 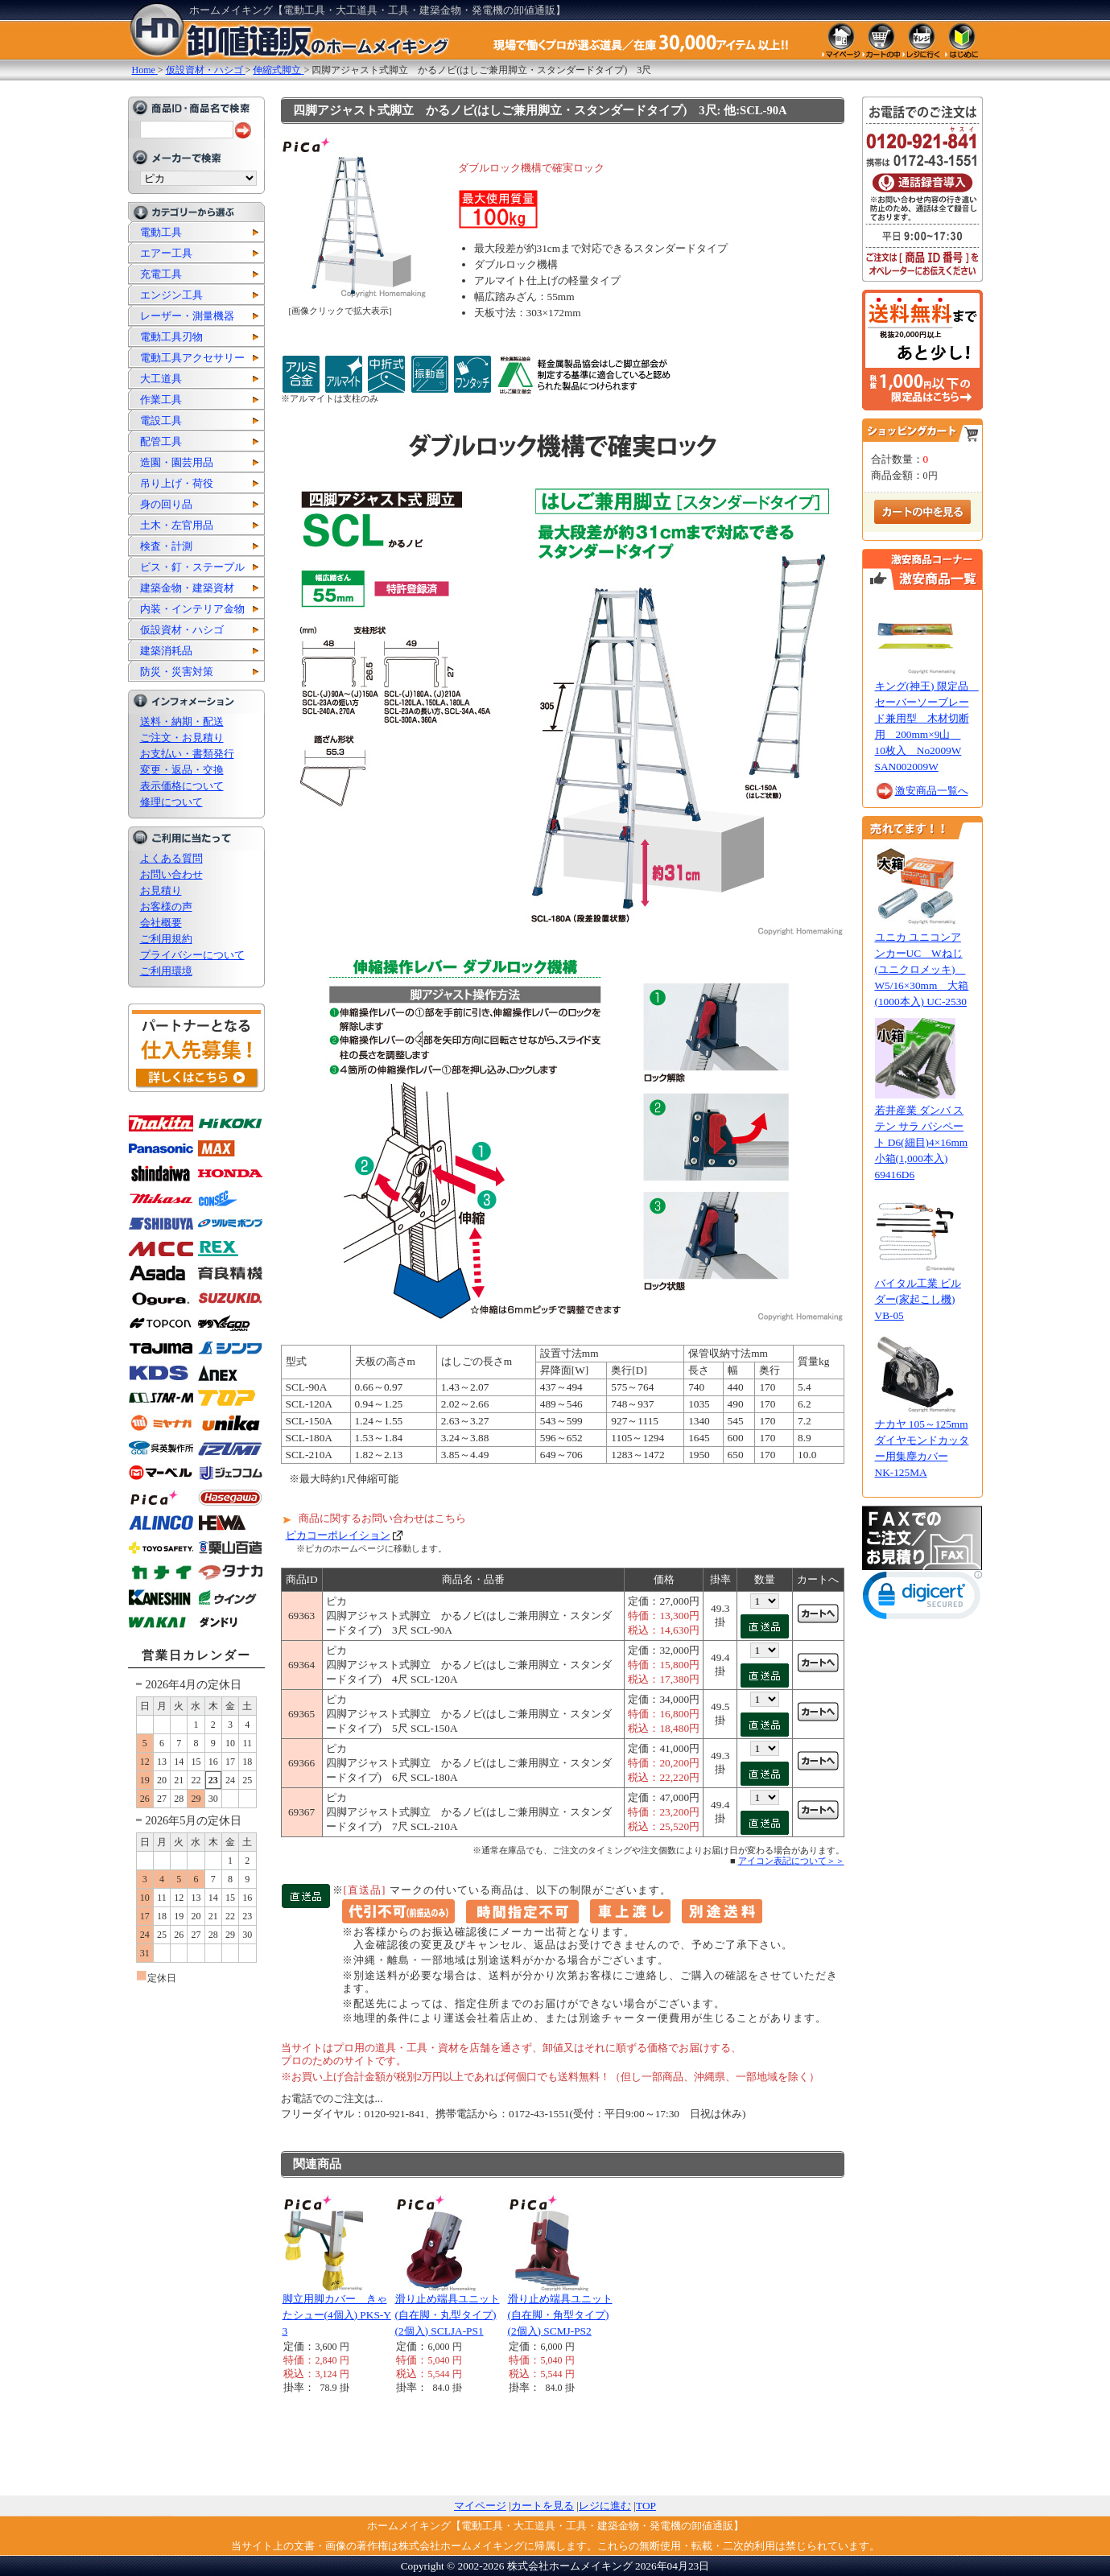 What do you see at coordinates (192, 358) in the screenshot?
I see `電動工具アクセサリー` at bounding box center [192, 358].